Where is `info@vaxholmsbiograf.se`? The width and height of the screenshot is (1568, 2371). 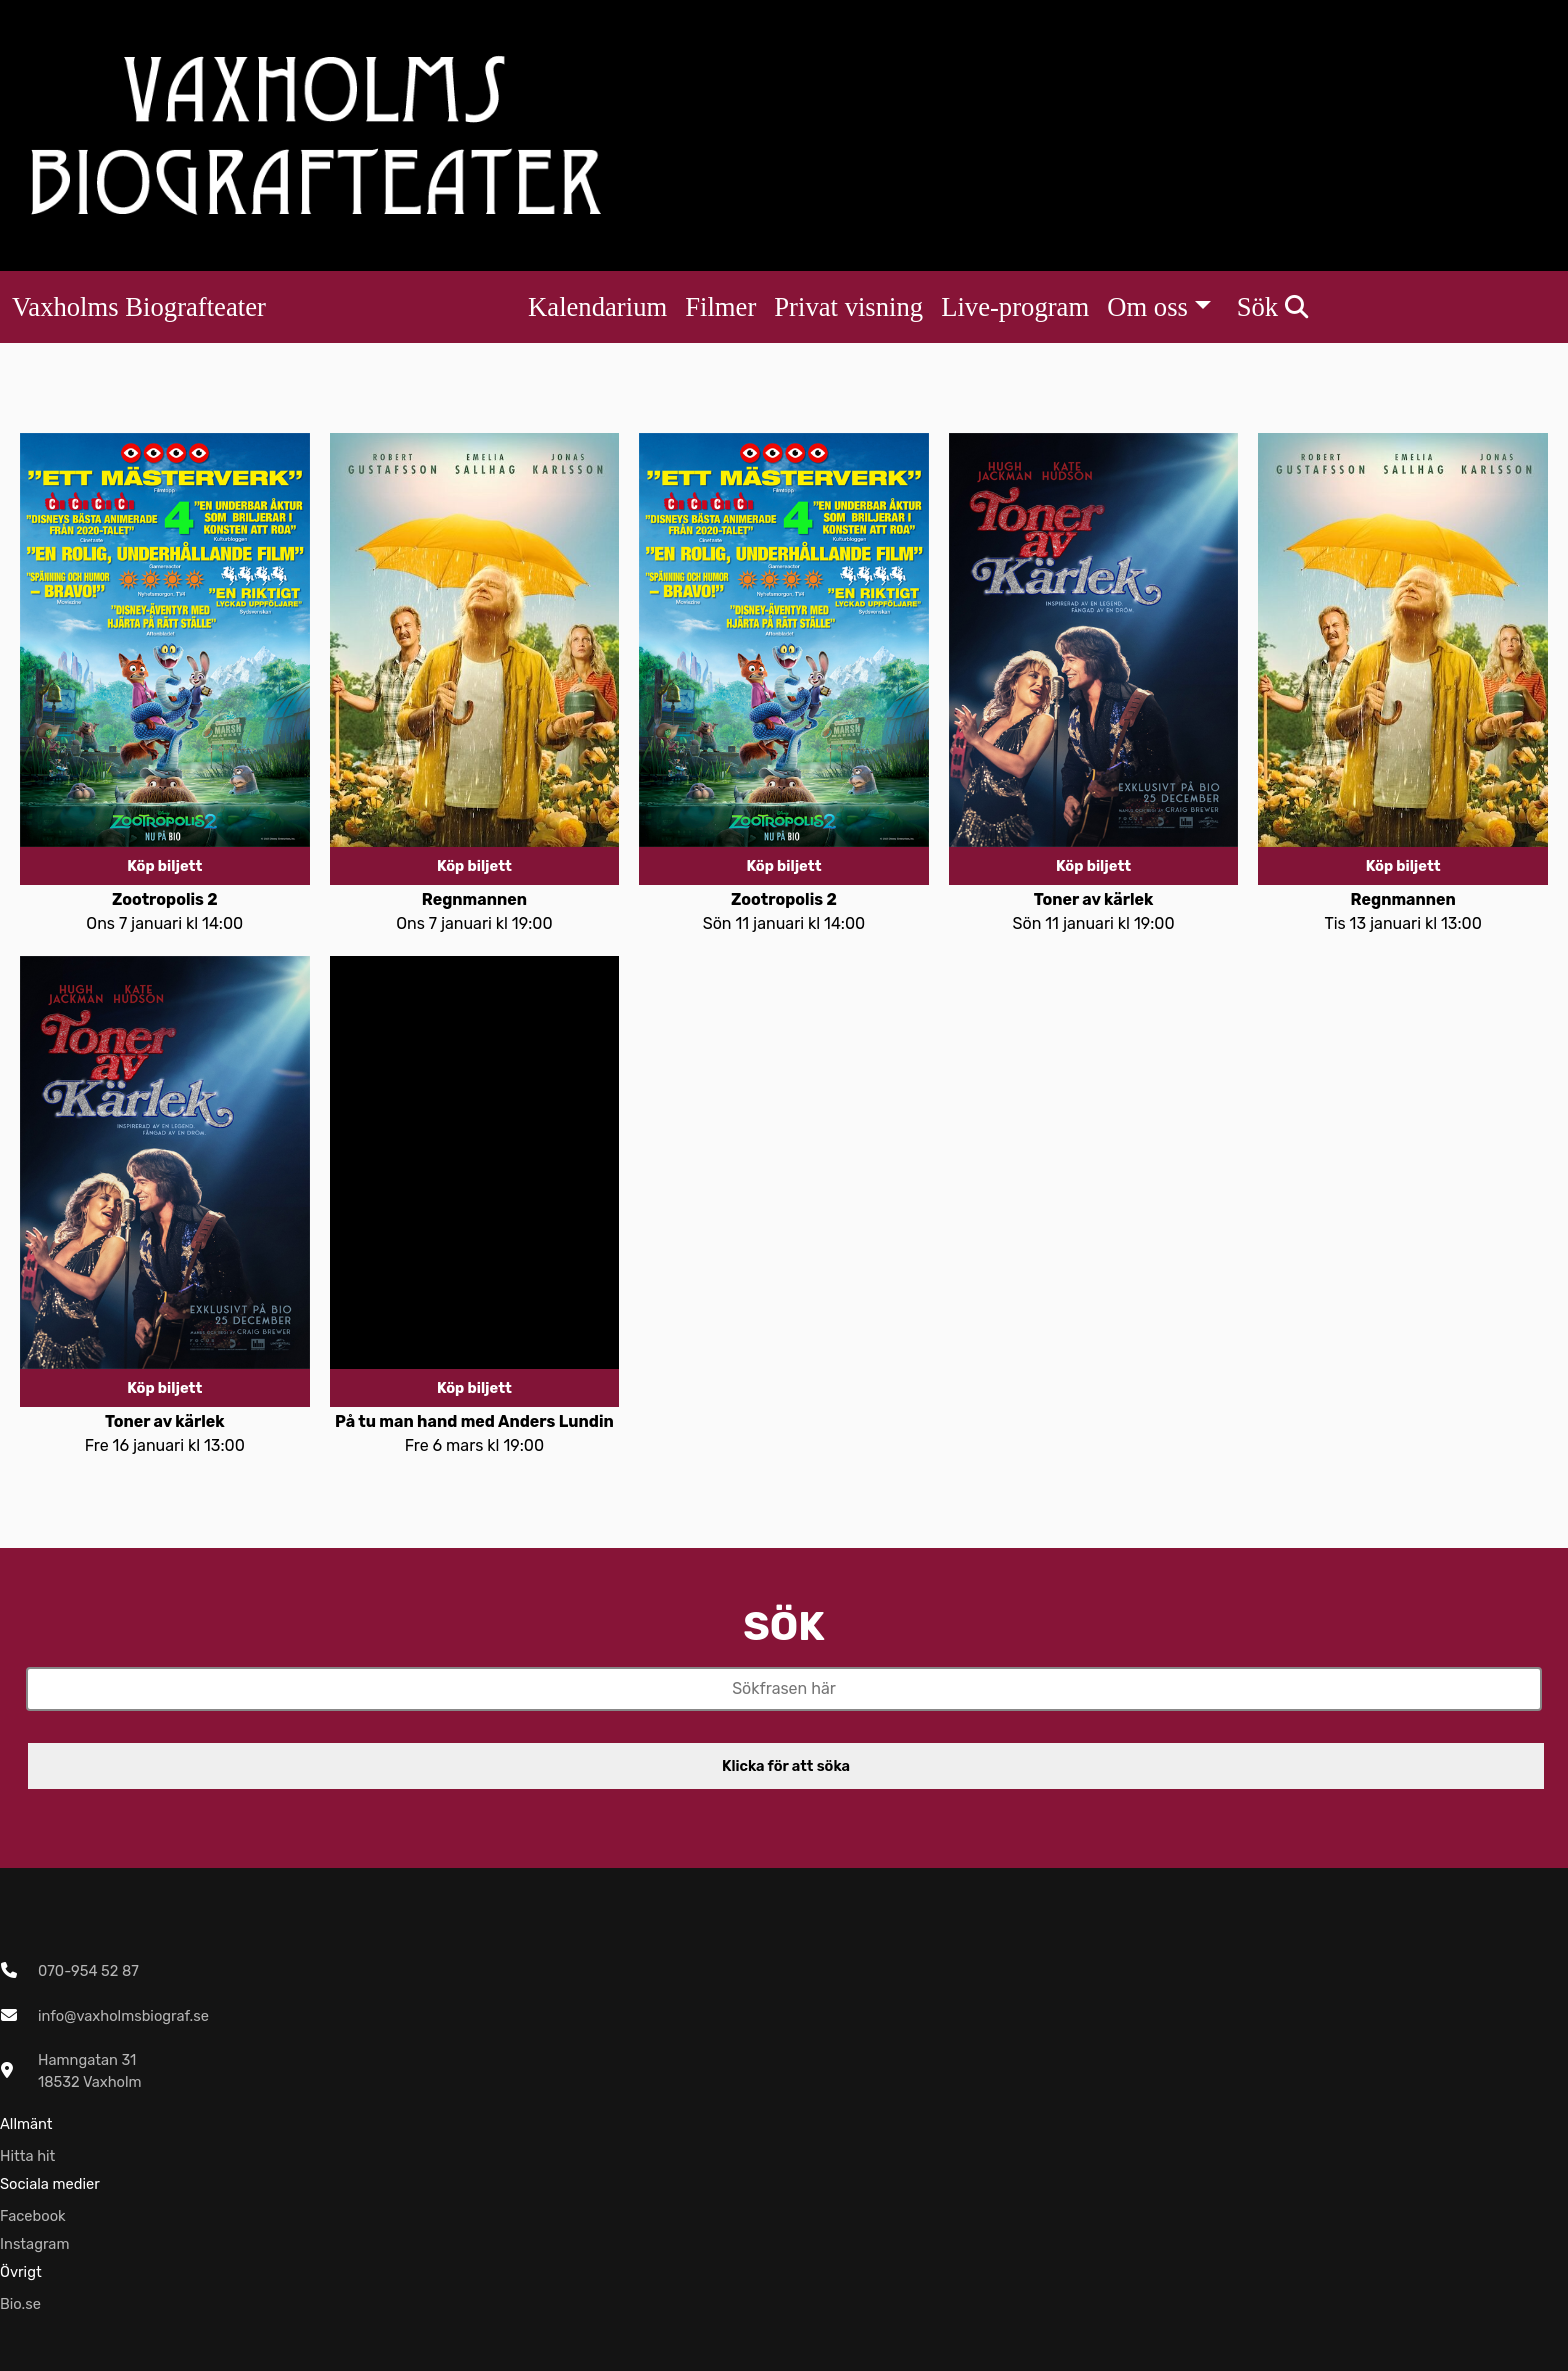 info@vaxholmsbiograf.se is located at coordinates (123, 2016).